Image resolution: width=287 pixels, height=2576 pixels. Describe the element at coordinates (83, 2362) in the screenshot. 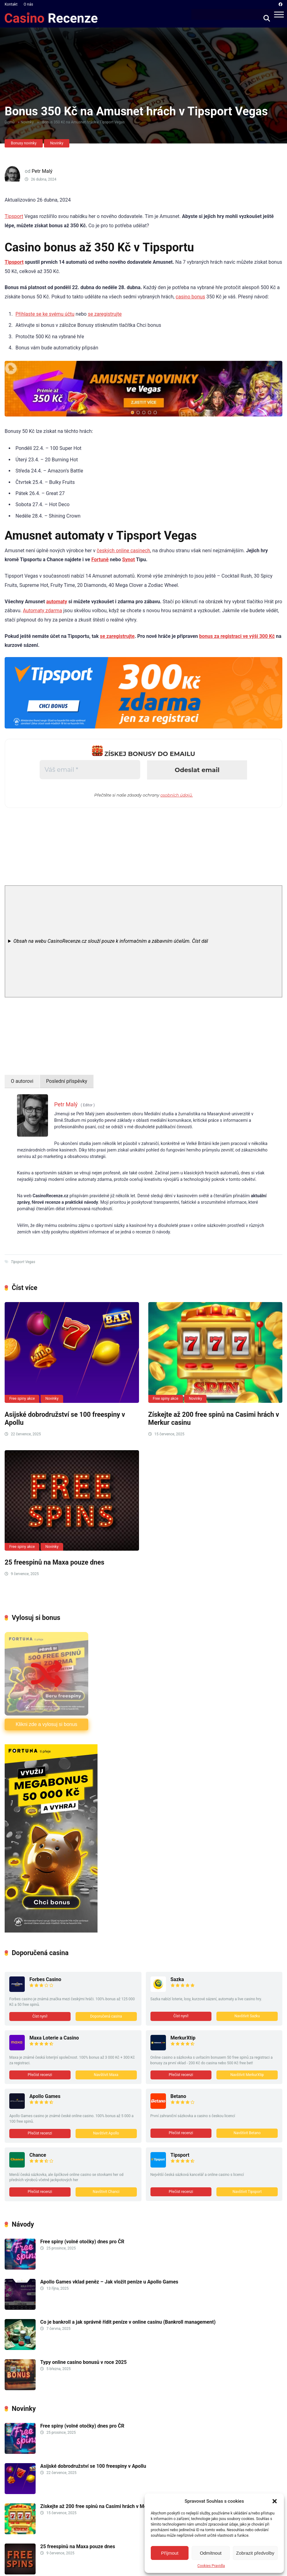

I see `Typy online casino bonusů v roce 2025` at that location.